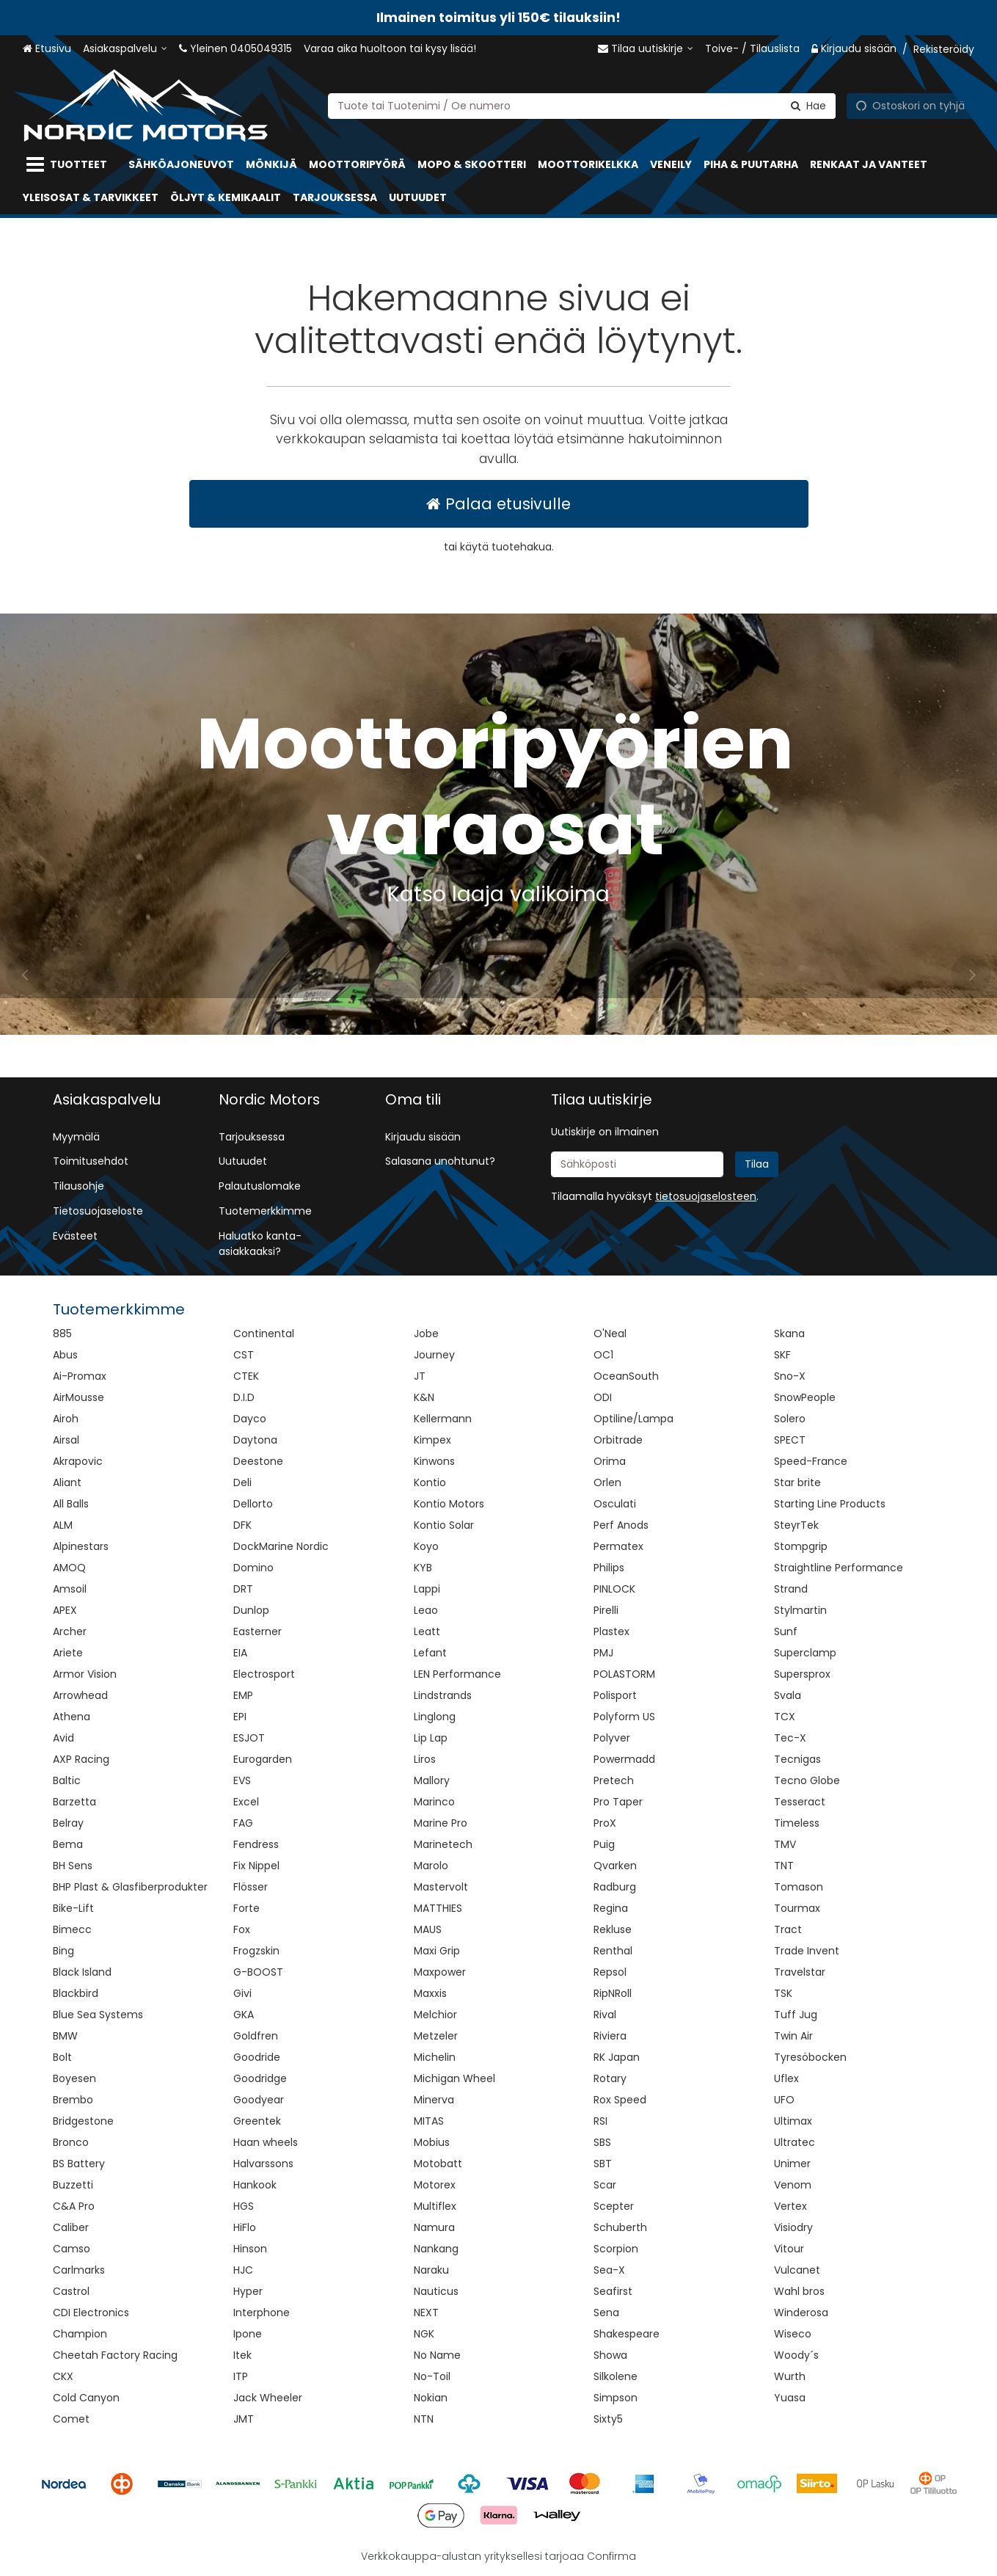 The image size is (997, 2576). What do you see at coordinates (434, 1354) in the screenshot?
I see `Journey` at bounding box center [434, 1354].